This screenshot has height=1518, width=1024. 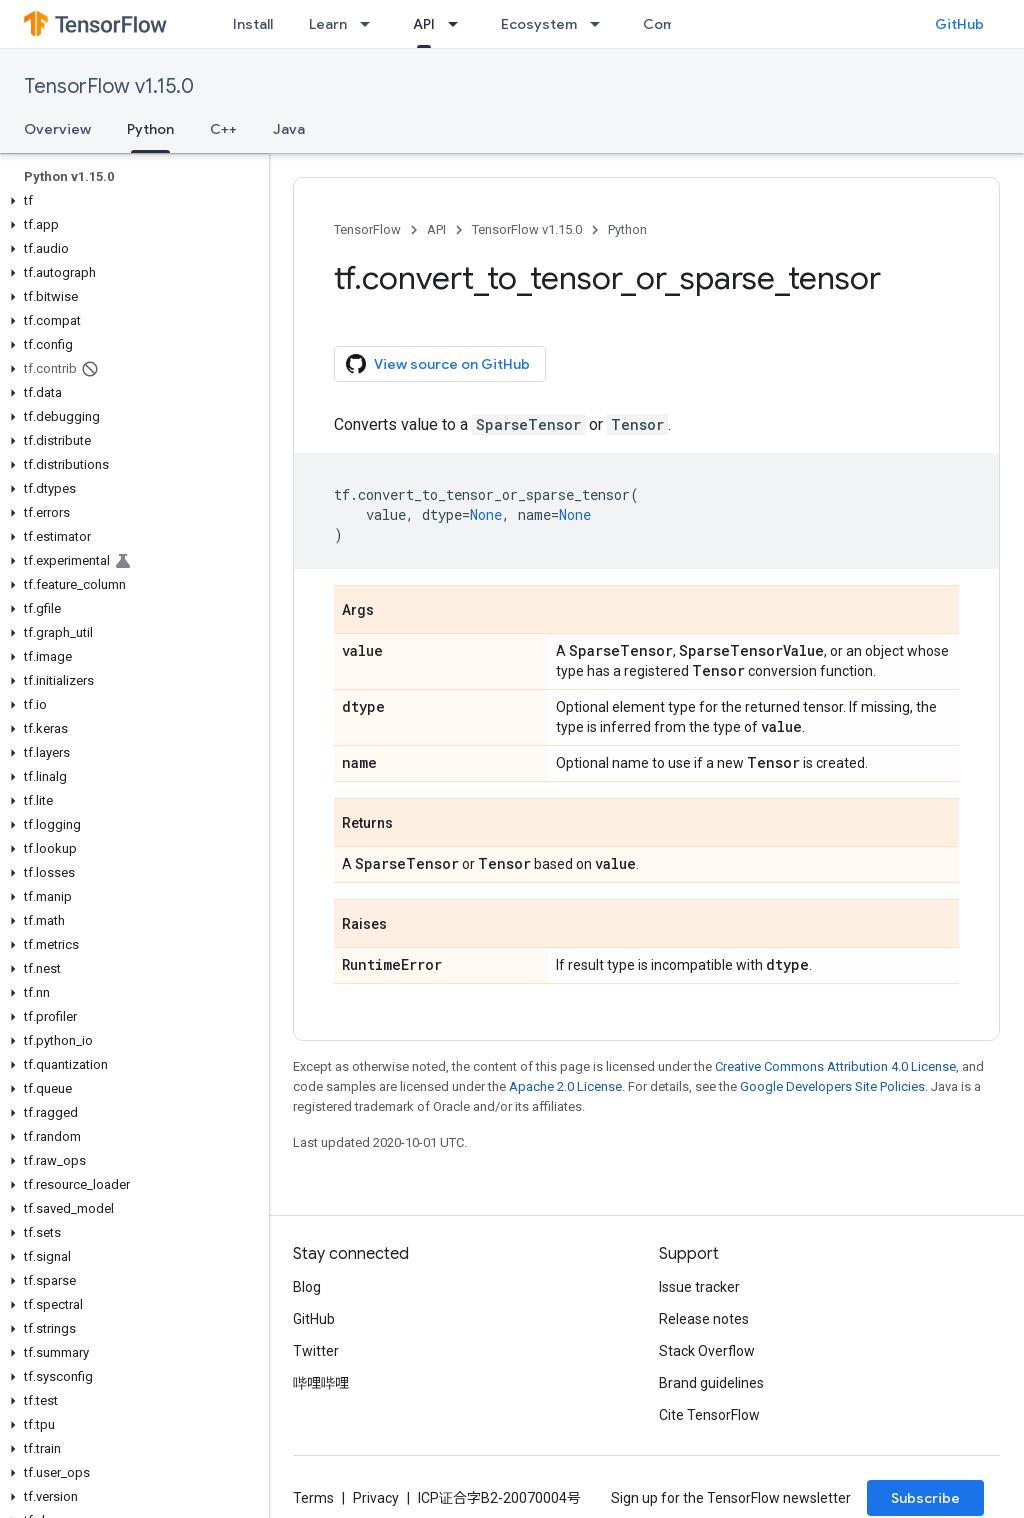 What do you see at coordinates (130, 201) in the screenshot?
I see `[button]` at bounding box center [130, 201].